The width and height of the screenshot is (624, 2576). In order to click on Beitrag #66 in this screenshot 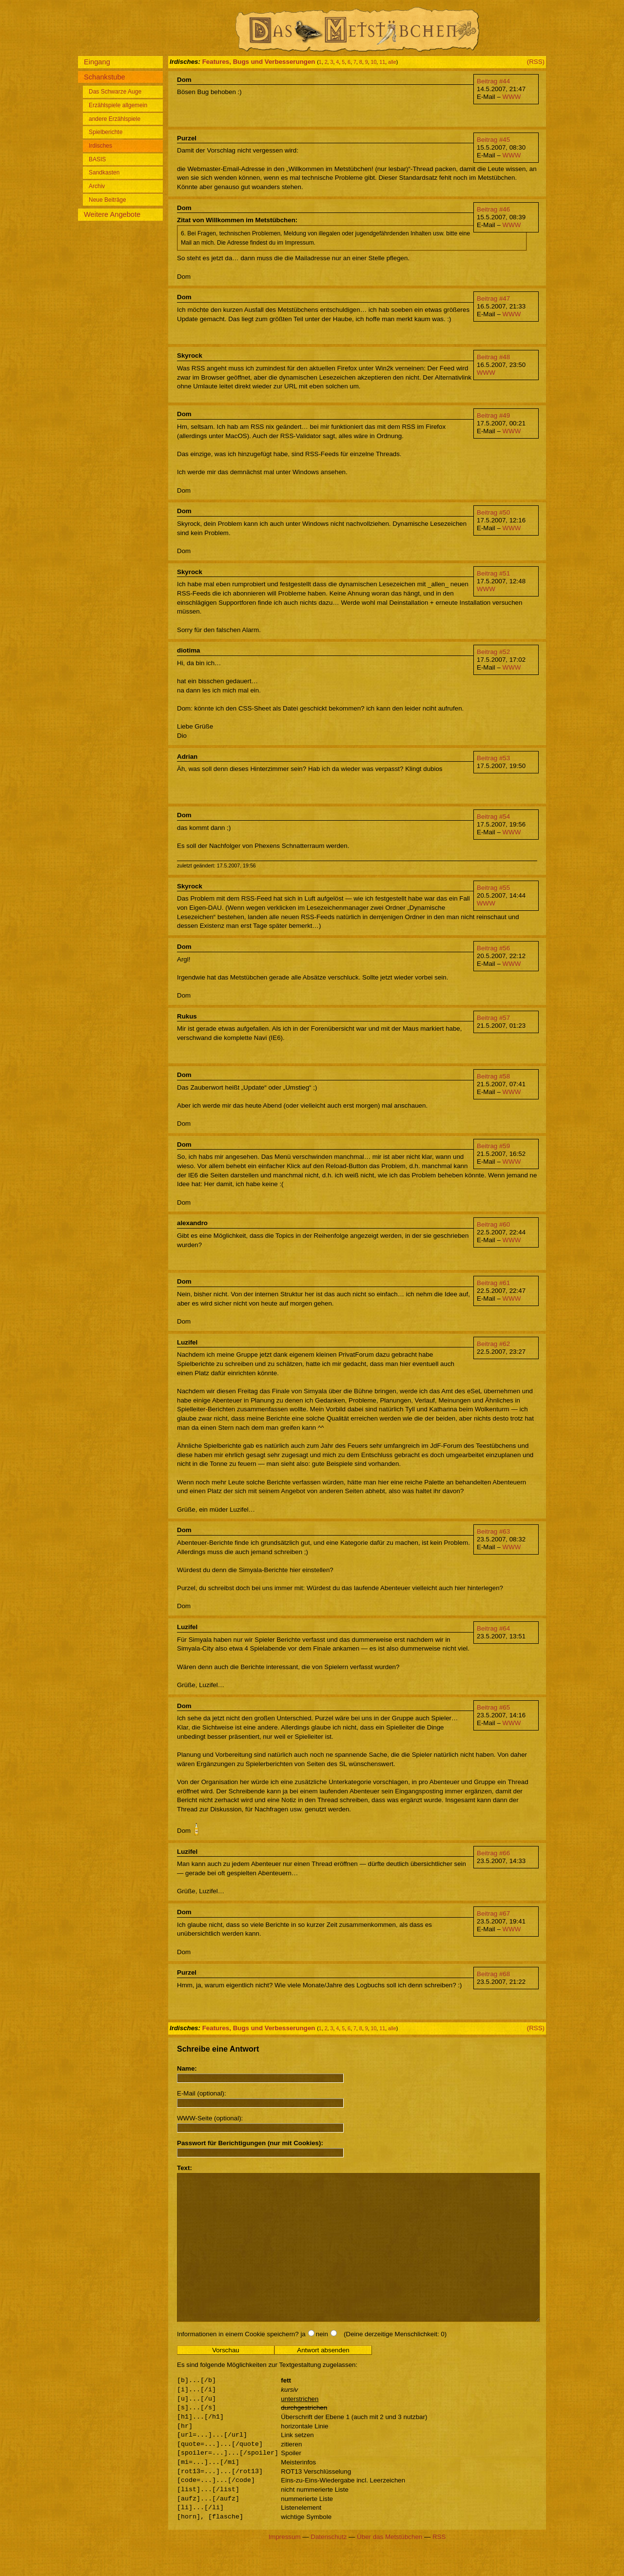, I will do `click(493, 1853)`.